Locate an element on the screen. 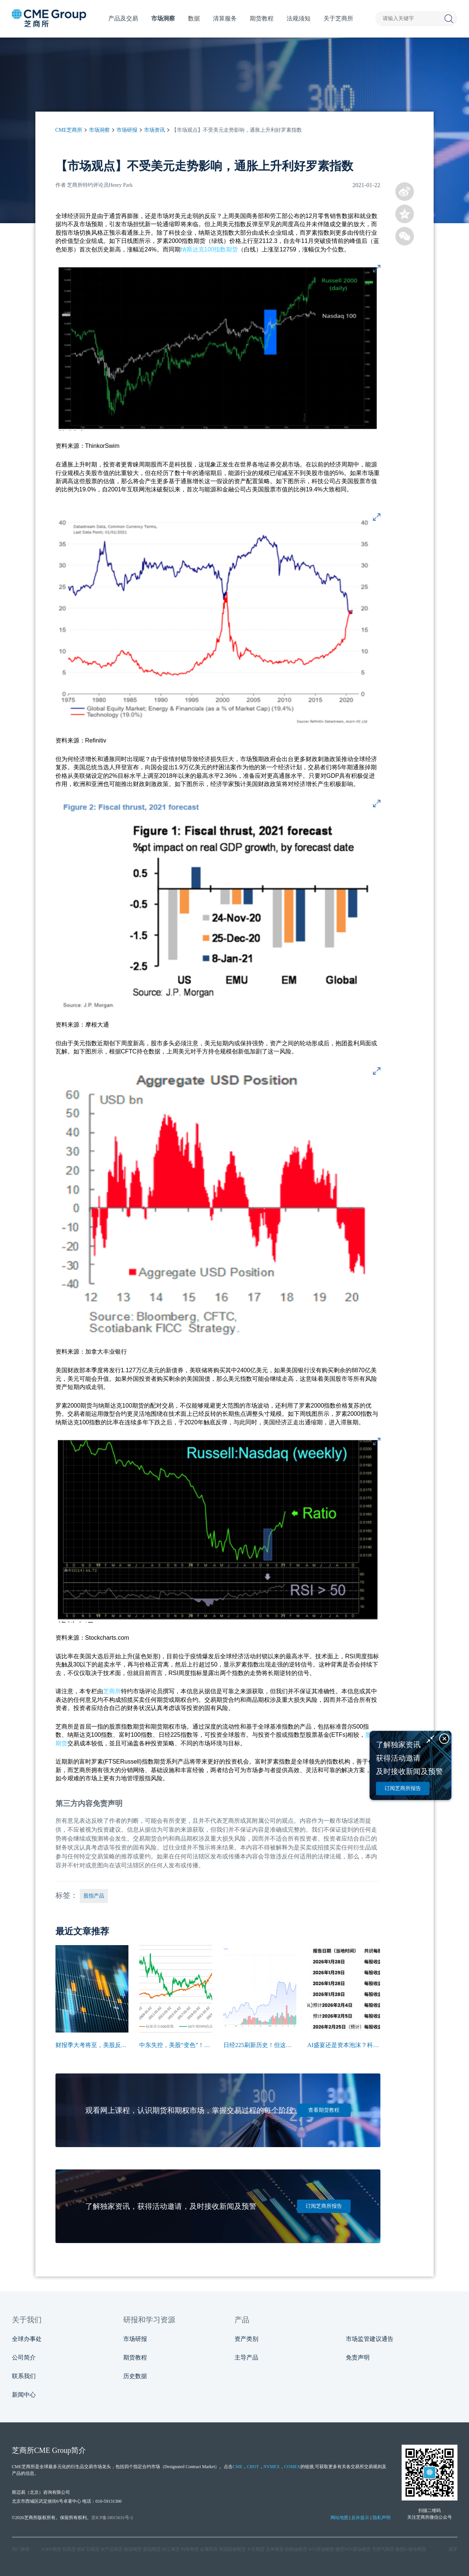  资产类别 is located at coordinates (246, 2339).